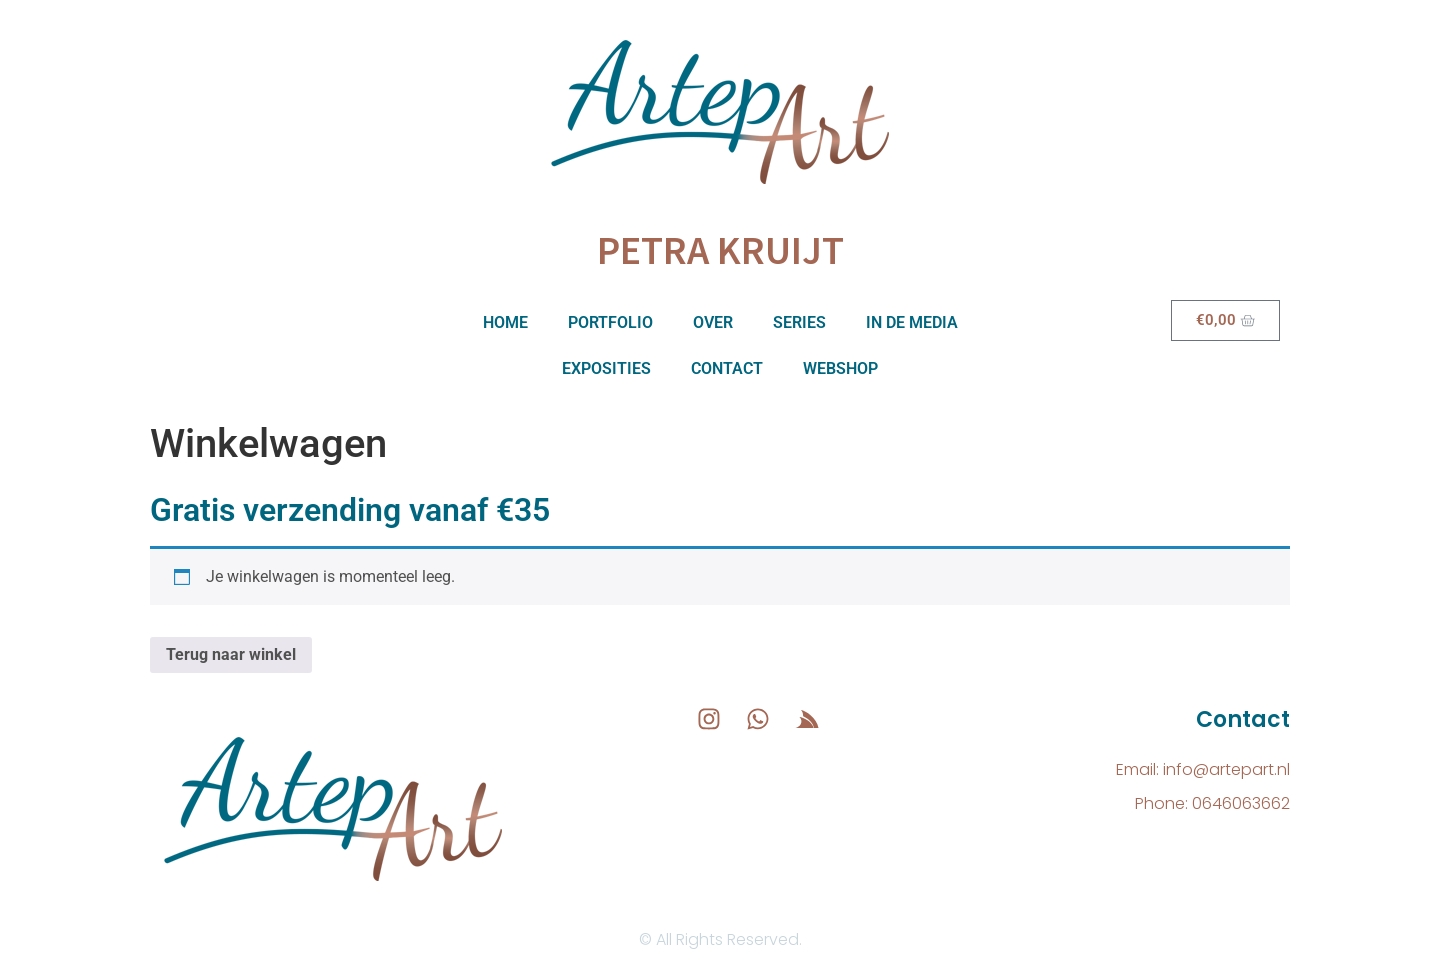 The height and width of the screenshot is (962, 1440). What do you see at coordinates (610, 322) in the screenshot?
I see `Portfolio` at bounding box center [610, 322].